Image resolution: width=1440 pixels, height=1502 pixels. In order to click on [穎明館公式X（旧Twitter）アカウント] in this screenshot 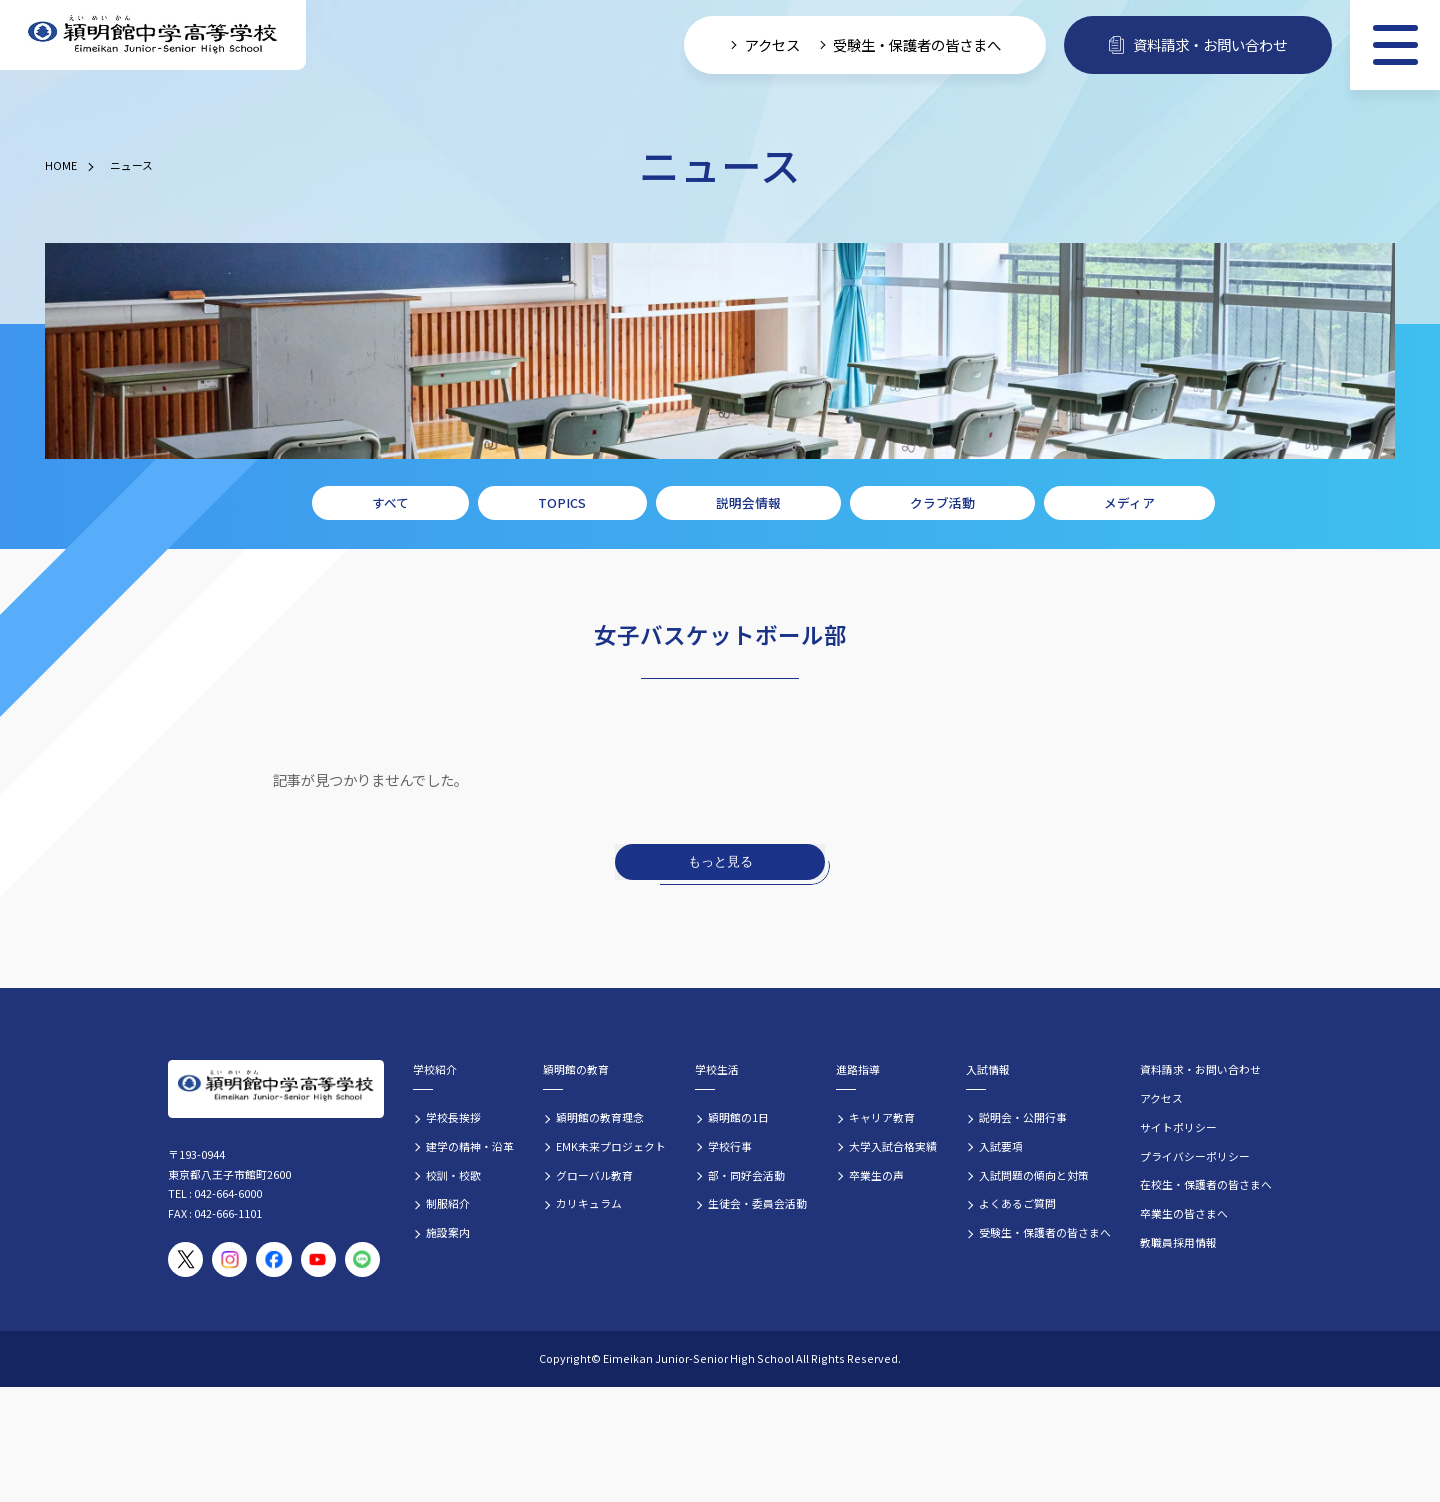, I will do `click(185, 1259)`.